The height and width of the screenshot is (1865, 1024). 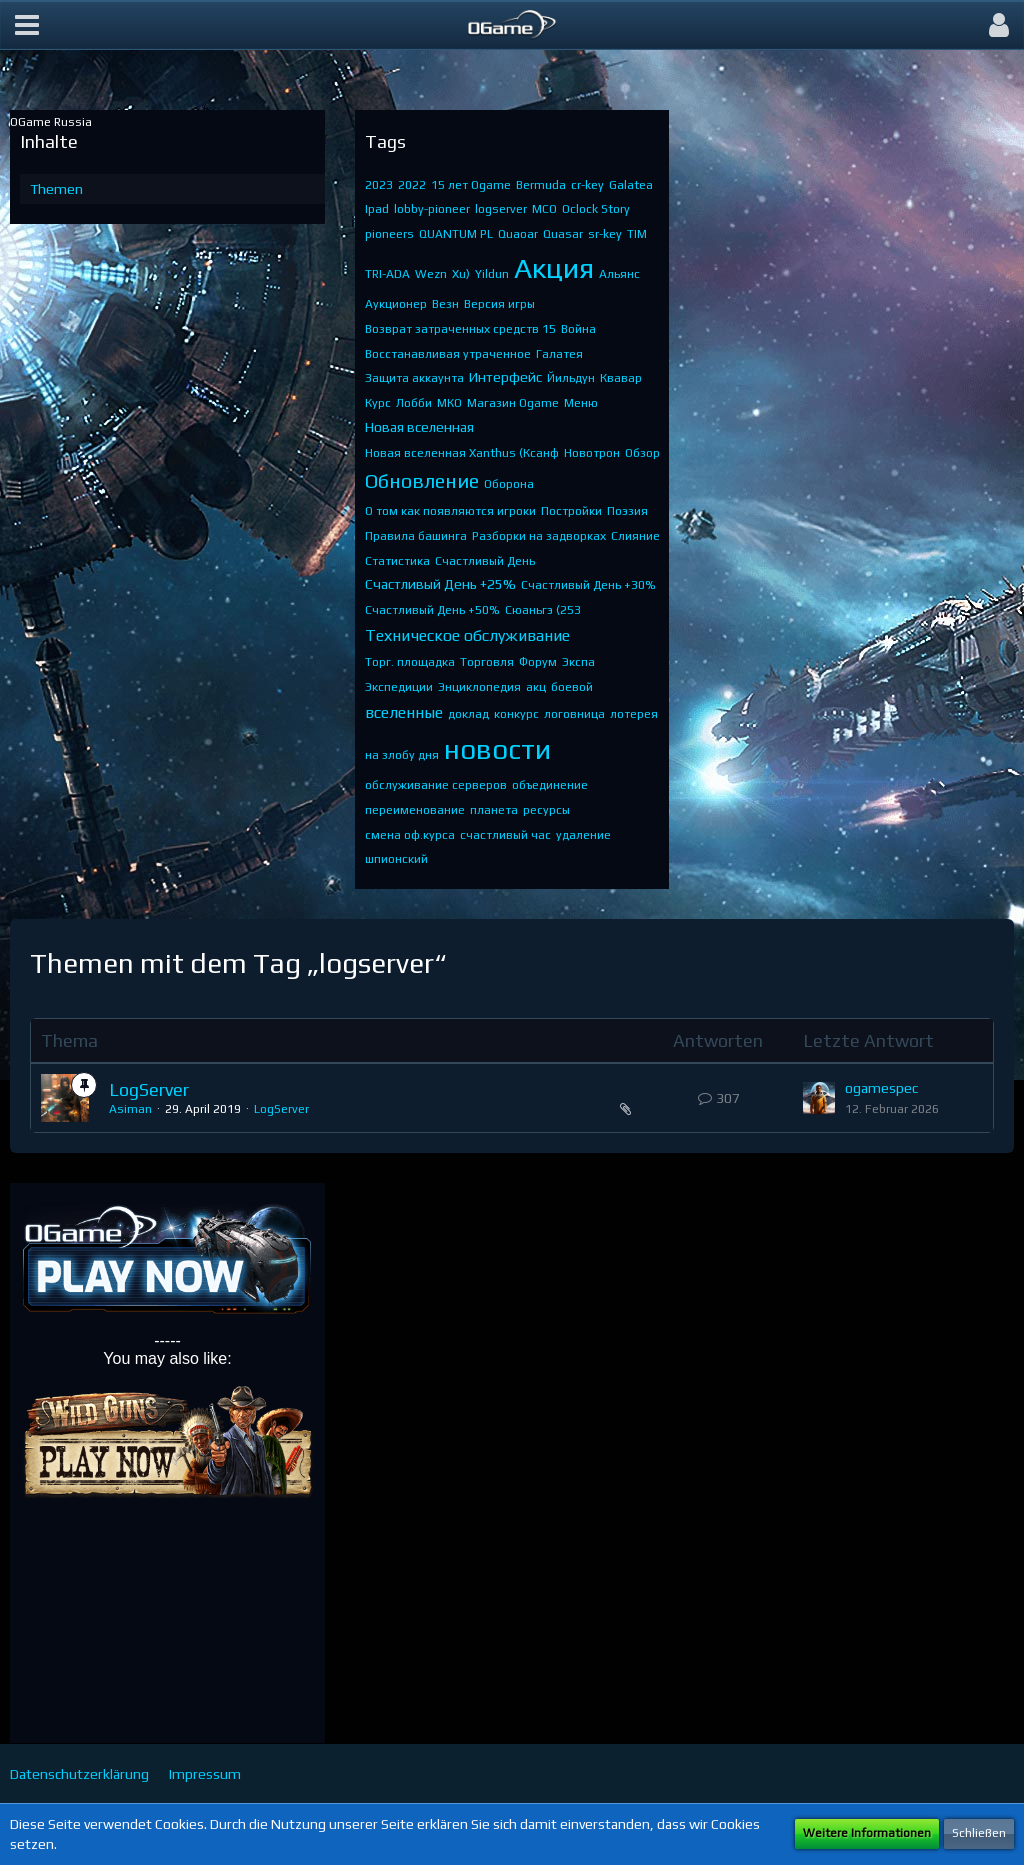 What do you see at coordinates (578, 662) in the screenshot?
I see `Экспа` at bounding box center [578, 662].